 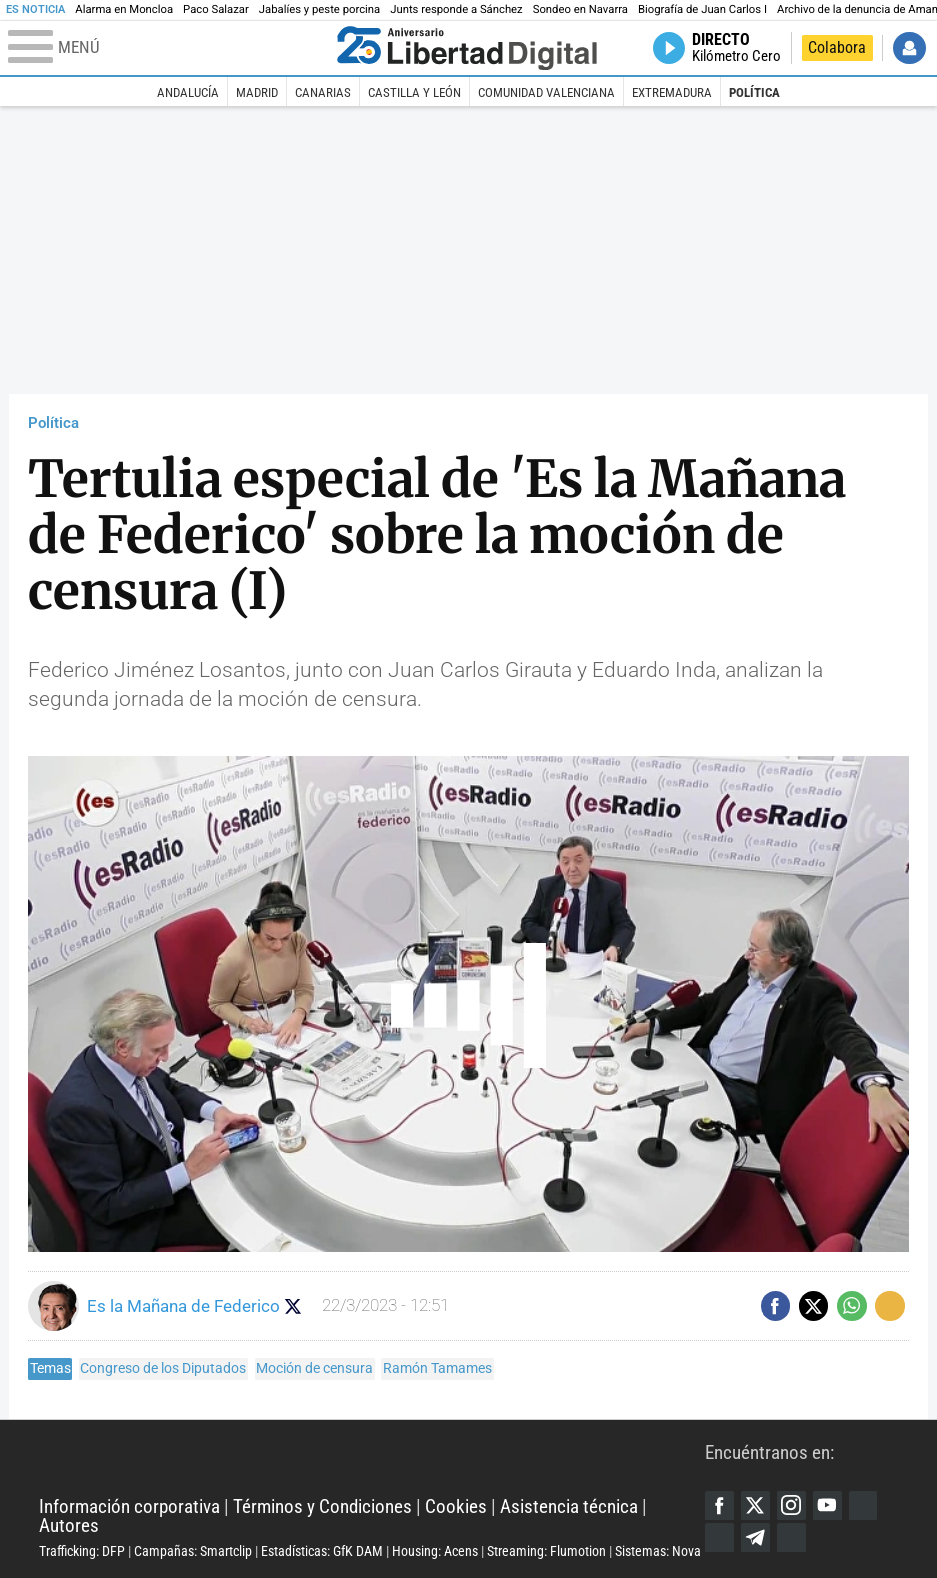 I want to click on Castilla y León, so click(x=414, y=92).